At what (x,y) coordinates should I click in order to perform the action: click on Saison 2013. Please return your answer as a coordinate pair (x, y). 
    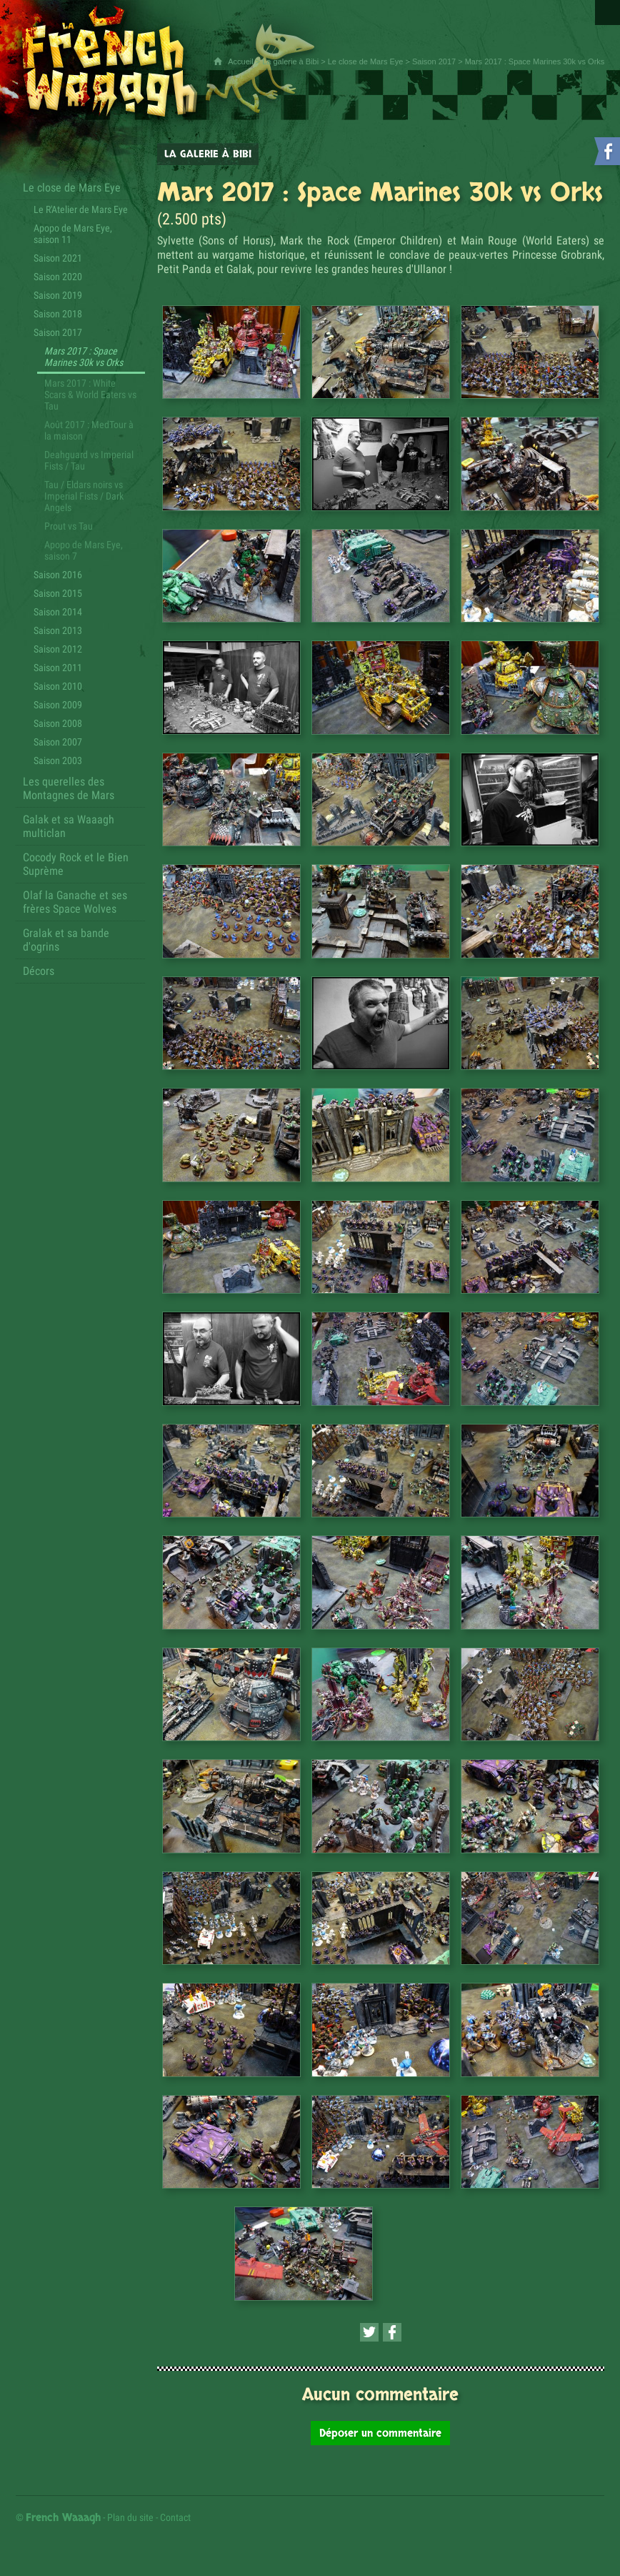
    Looking at the image, I should click on (58, 630).